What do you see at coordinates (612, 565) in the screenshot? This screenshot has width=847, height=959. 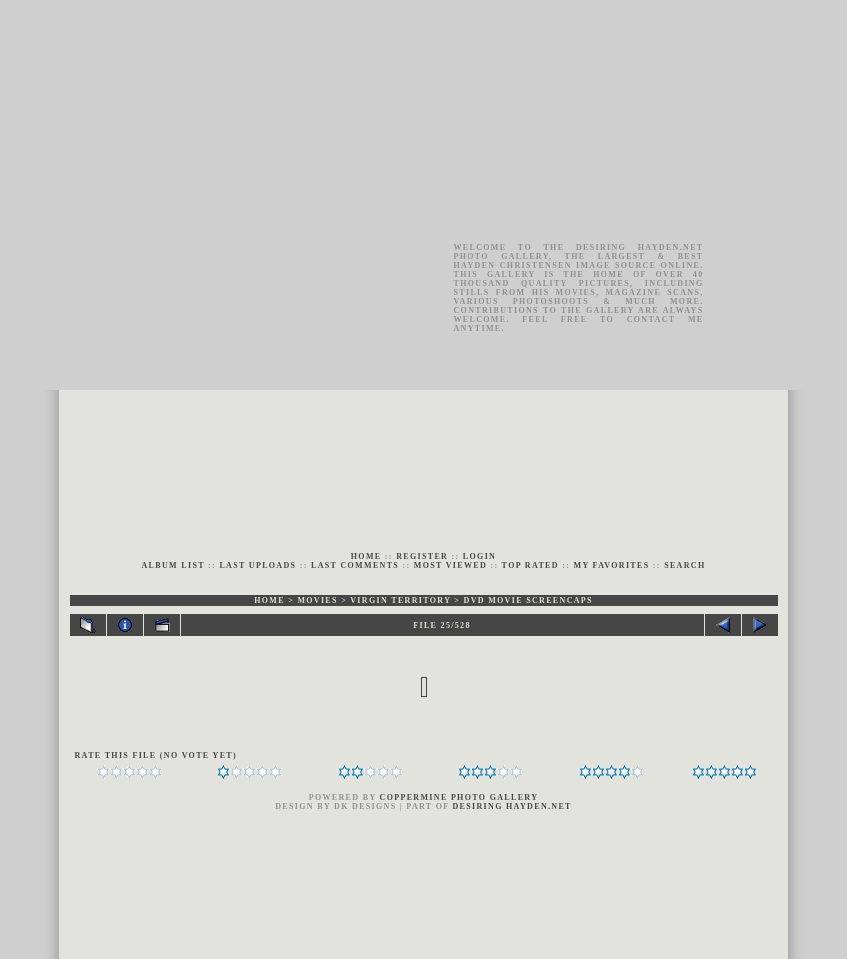 I see `My Favorites` at bounding box center [612, 565].